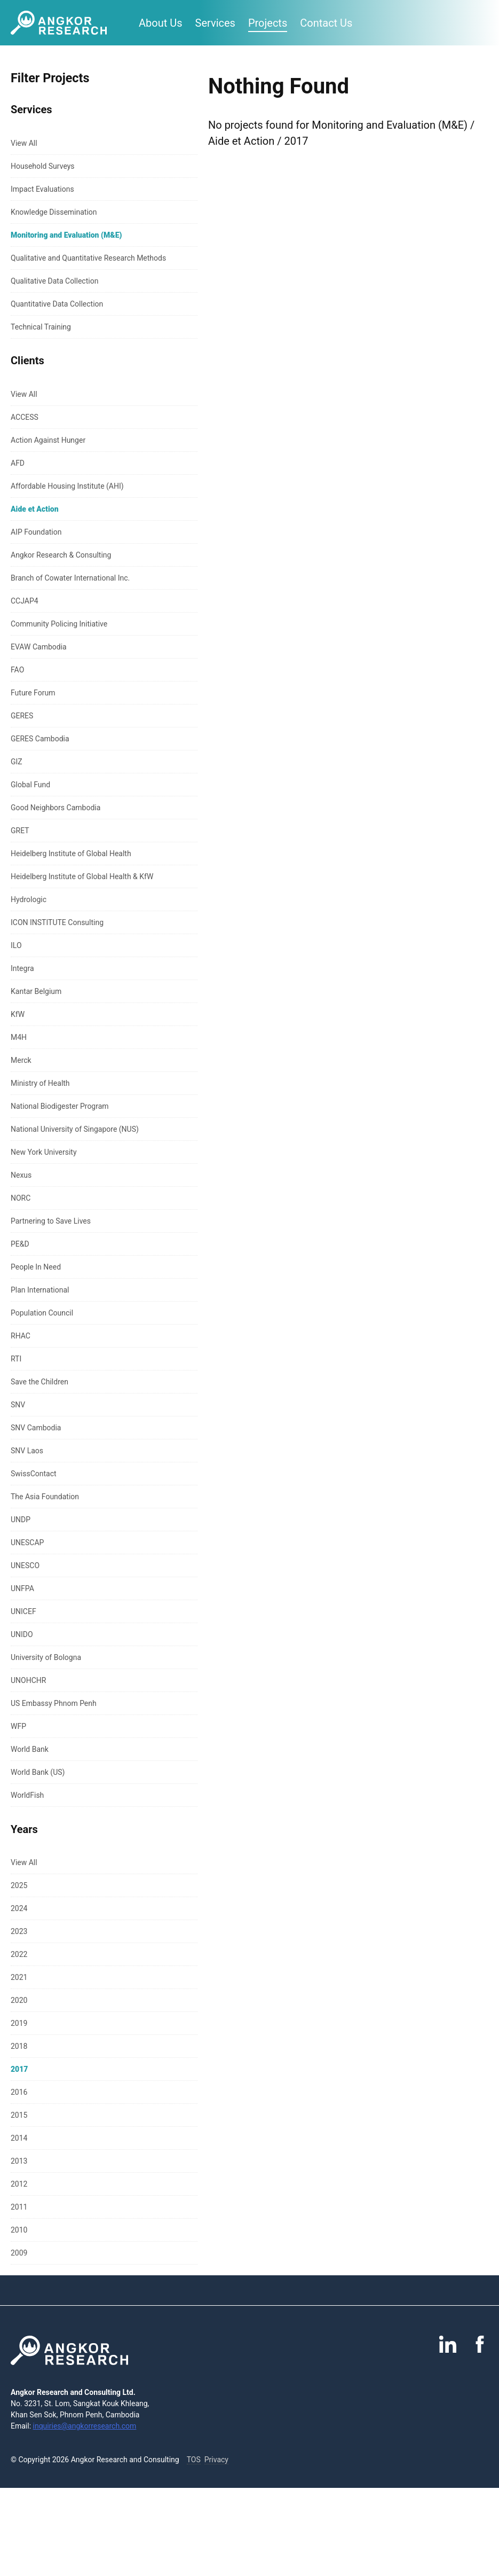 This screenshot has height=2576, width=499. What do you see at coordinates (75, 1129) in the screenshot?
I see `National University of Singapore (NUS)` at bounding box center [75, 1129].